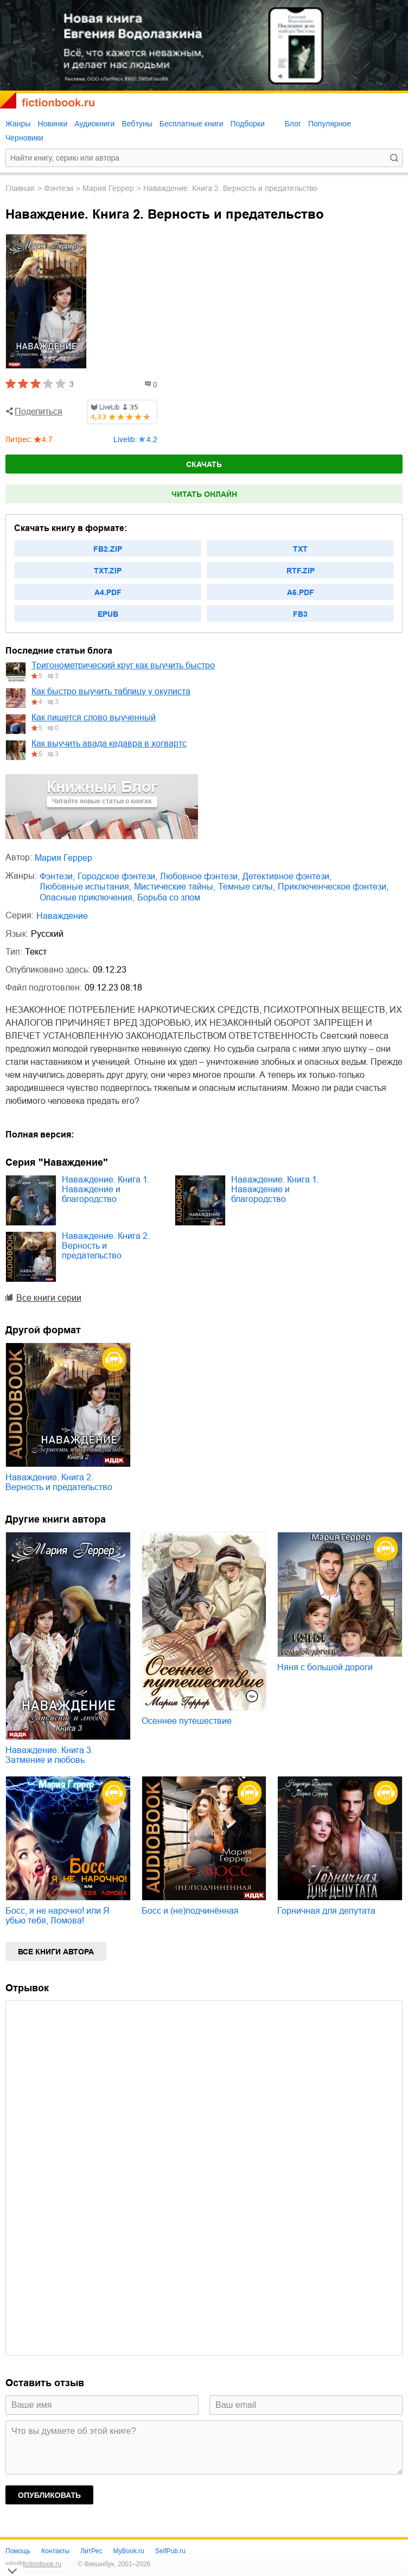  I want to click on Помощь, so click(17, 2551).